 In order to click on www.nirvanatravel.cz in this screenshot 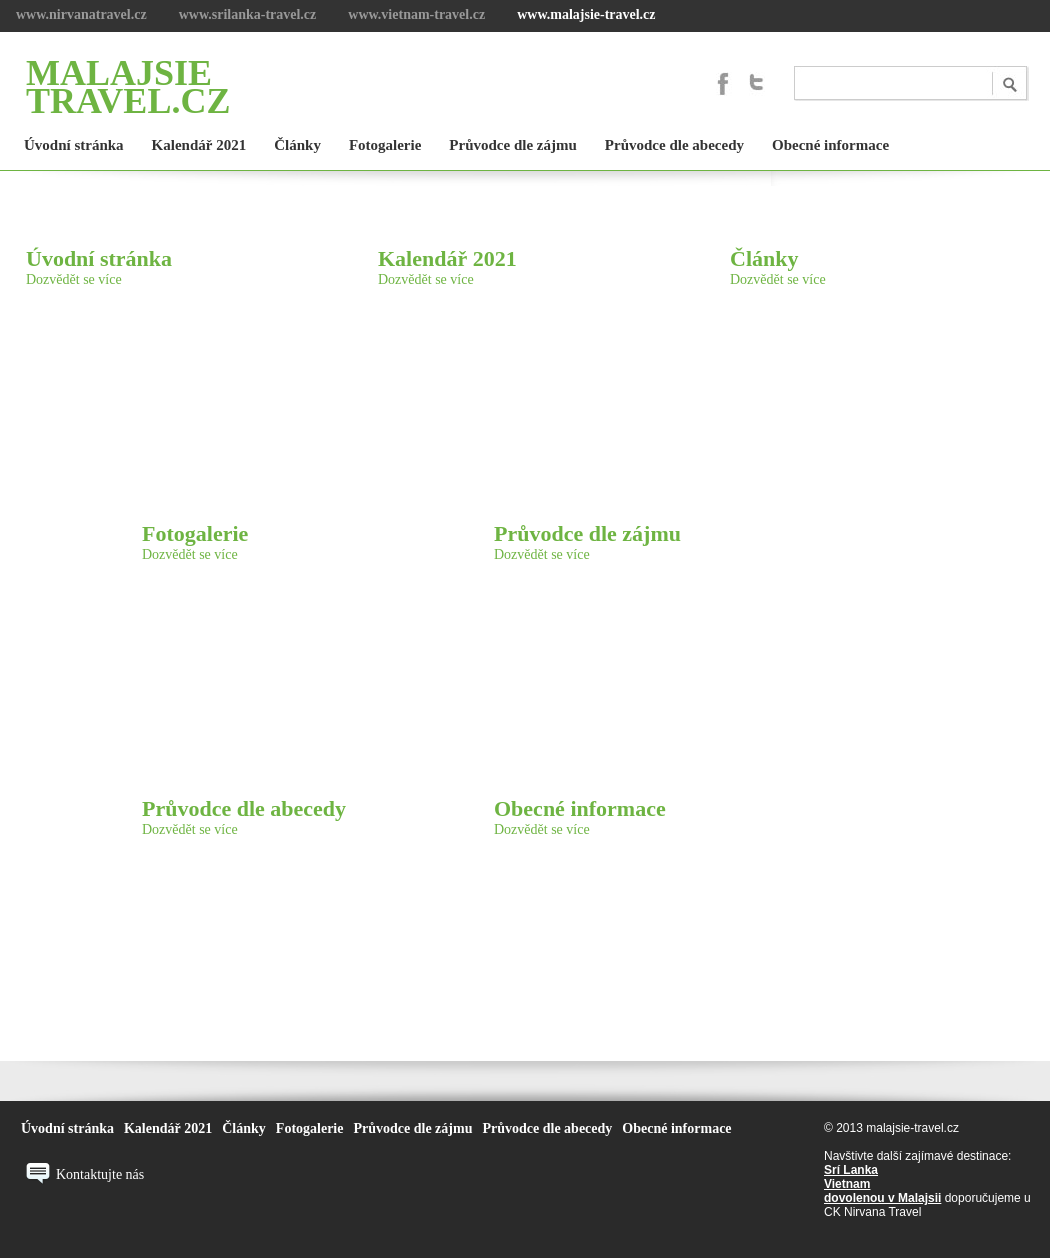, I will do `click(81, 14)`.